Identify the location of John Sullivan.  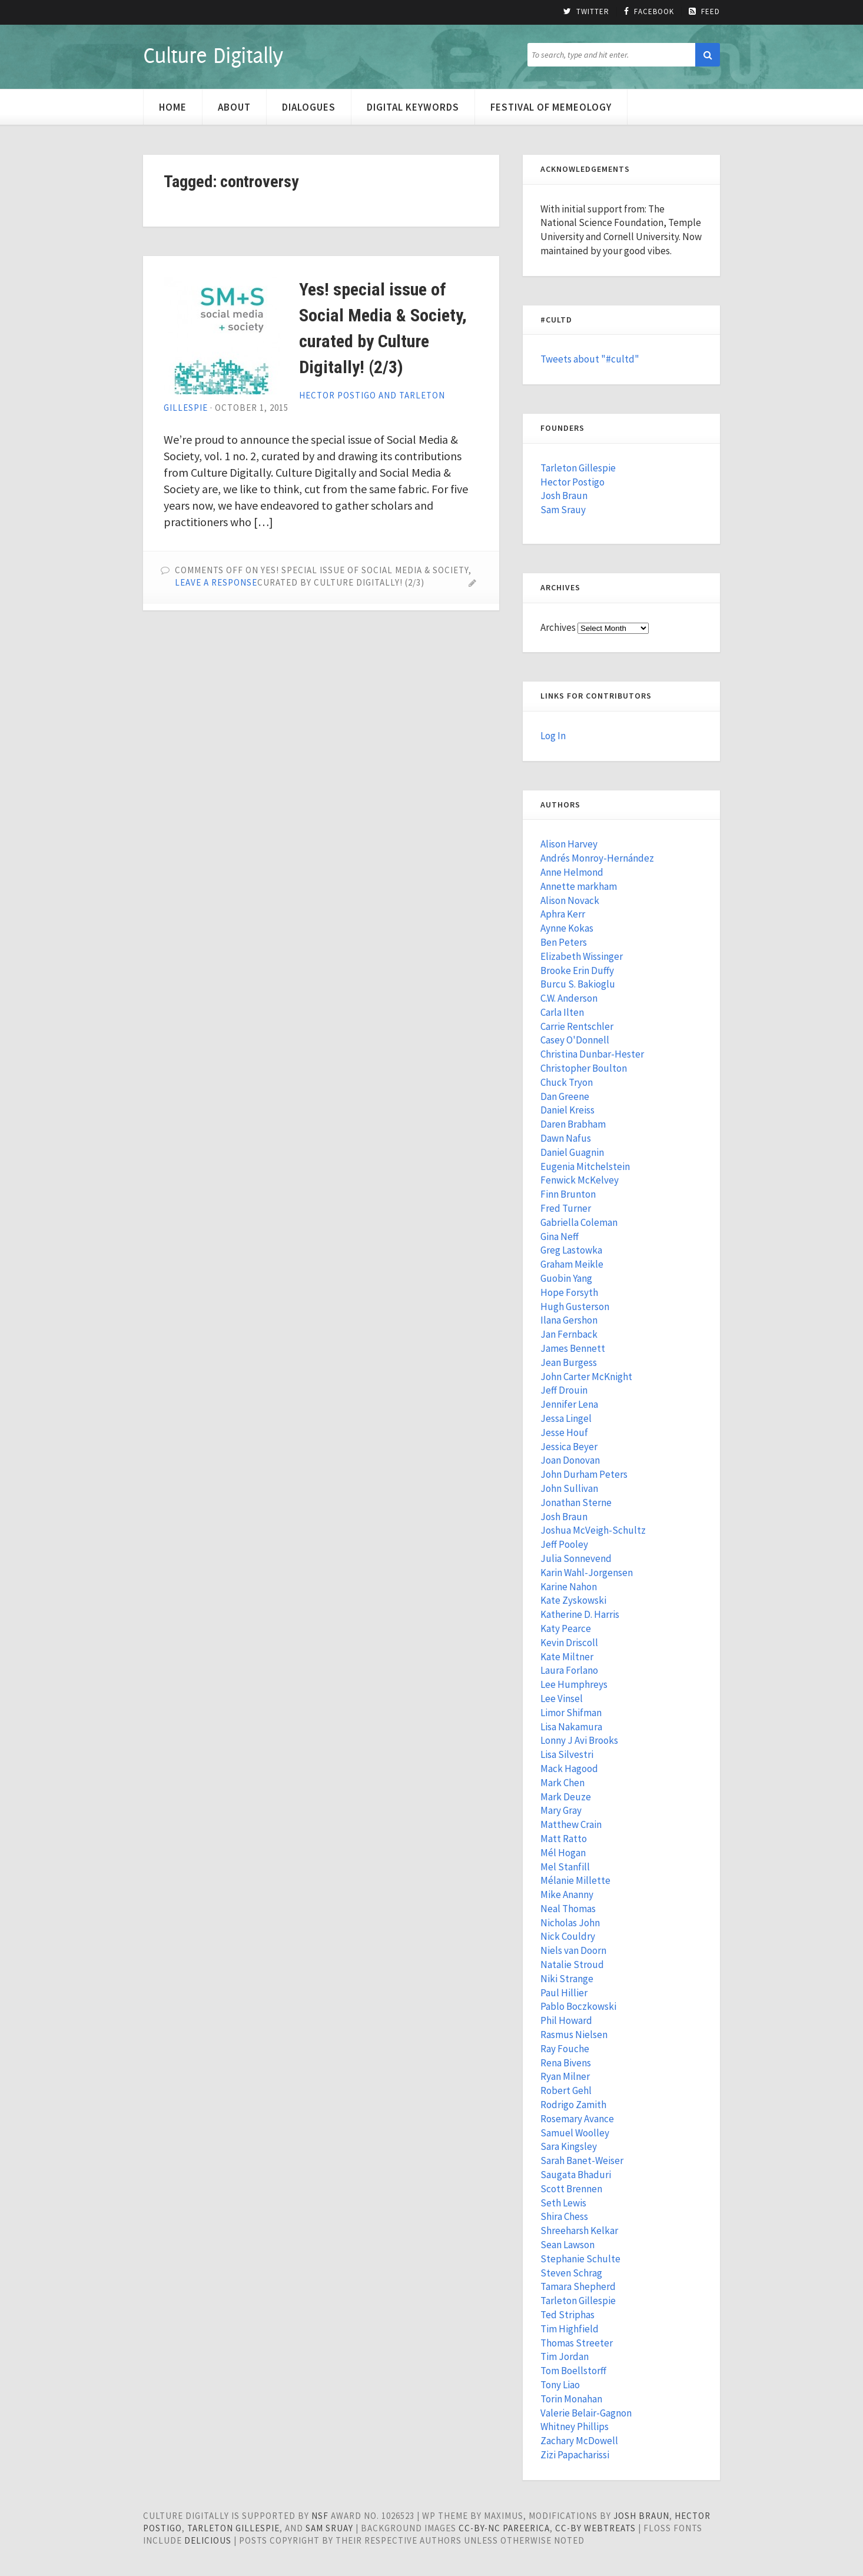
(569, 1488).